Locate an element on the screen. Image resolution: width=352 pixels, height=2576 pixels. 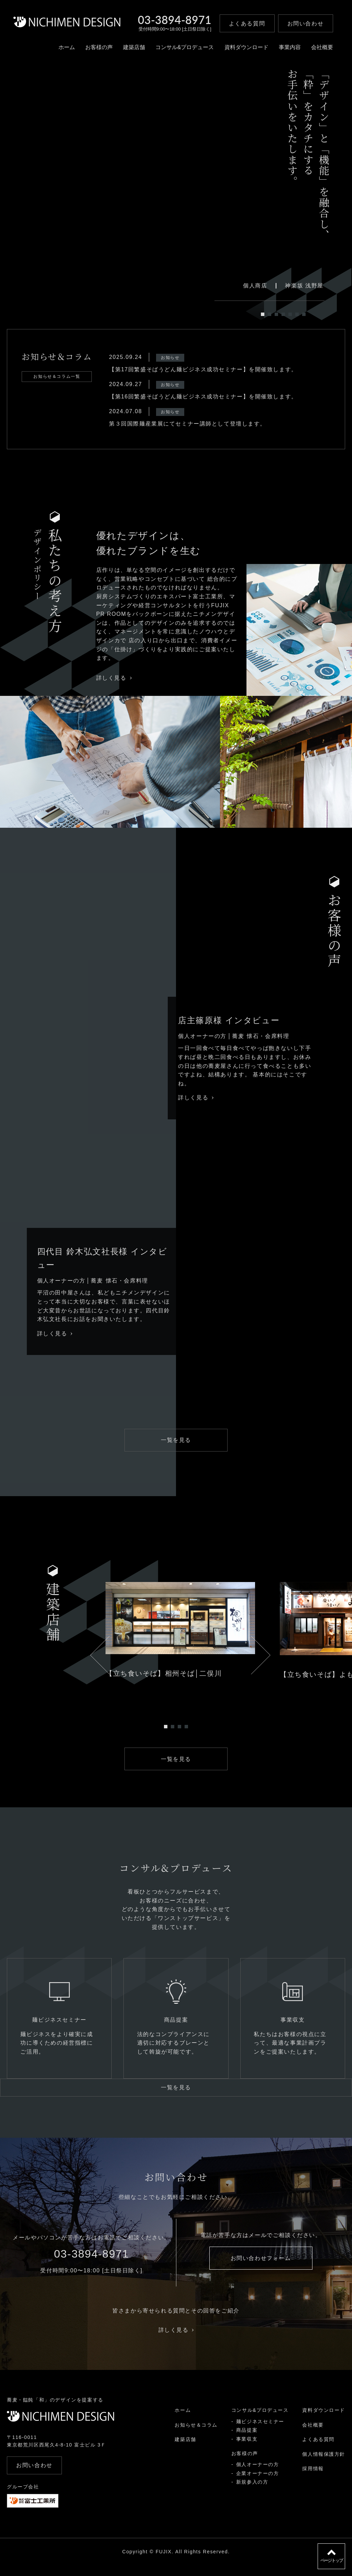
3 [tab] is located at coordinates (276, 314).